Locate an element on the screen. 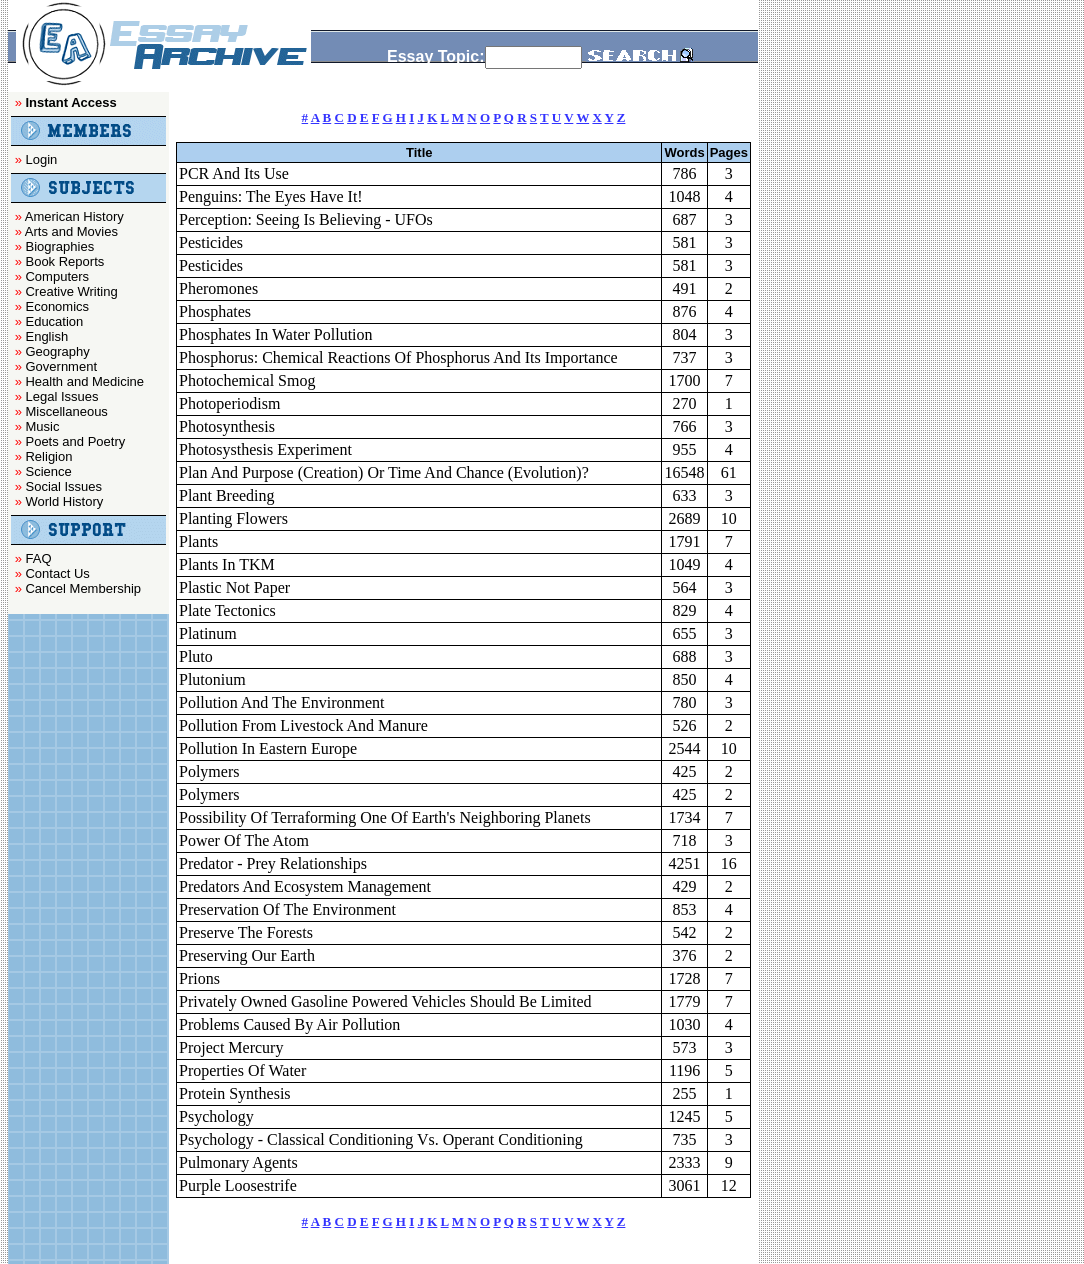 This screenshot has height=1264, width=1084. Phosphates In Water Pollution is located at coordinates (276, 334).